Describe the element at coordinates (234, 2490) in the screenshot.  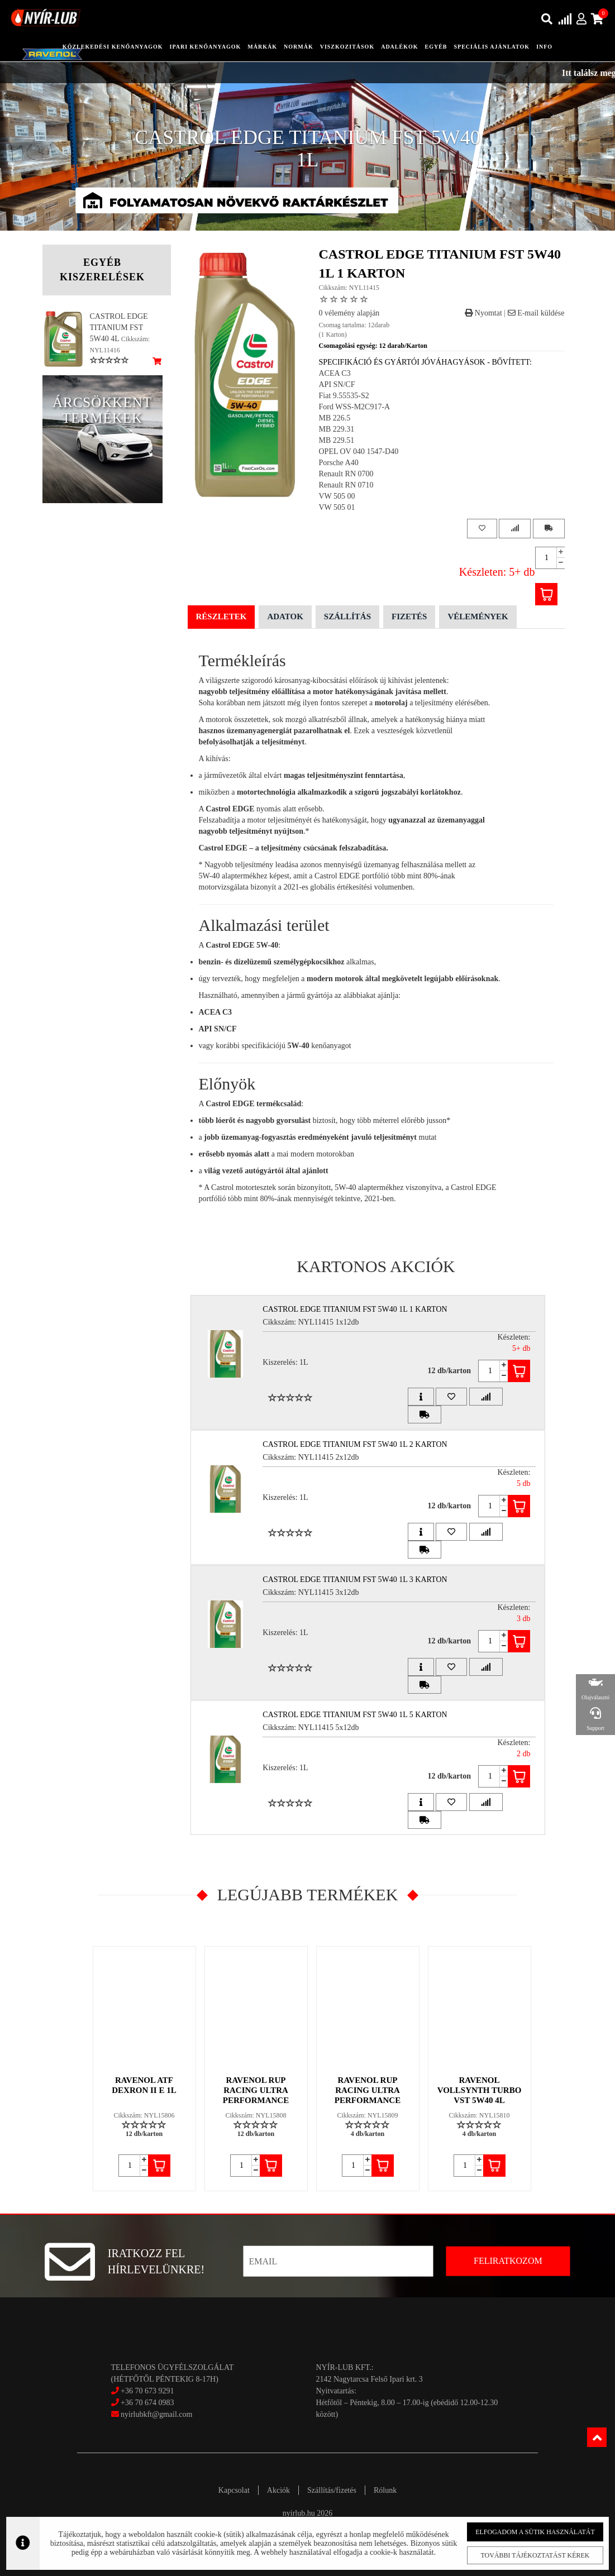
I see `Kapcsolat` at that location.